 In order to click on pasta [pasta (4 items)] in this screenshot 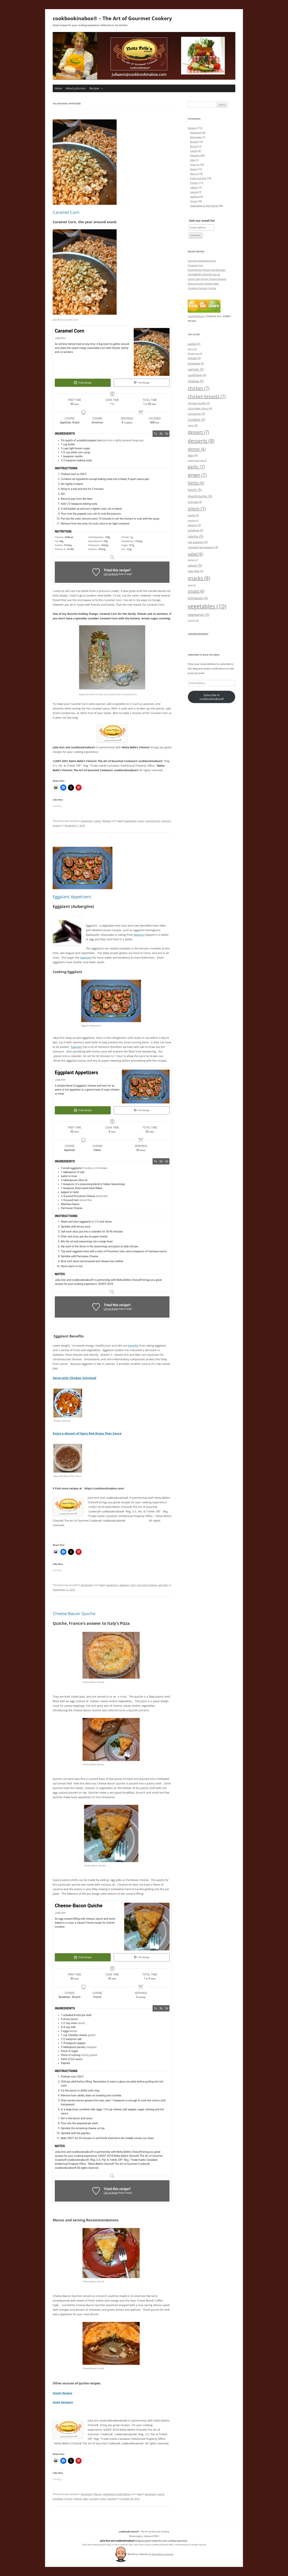, I will do `click(193, 515)`.